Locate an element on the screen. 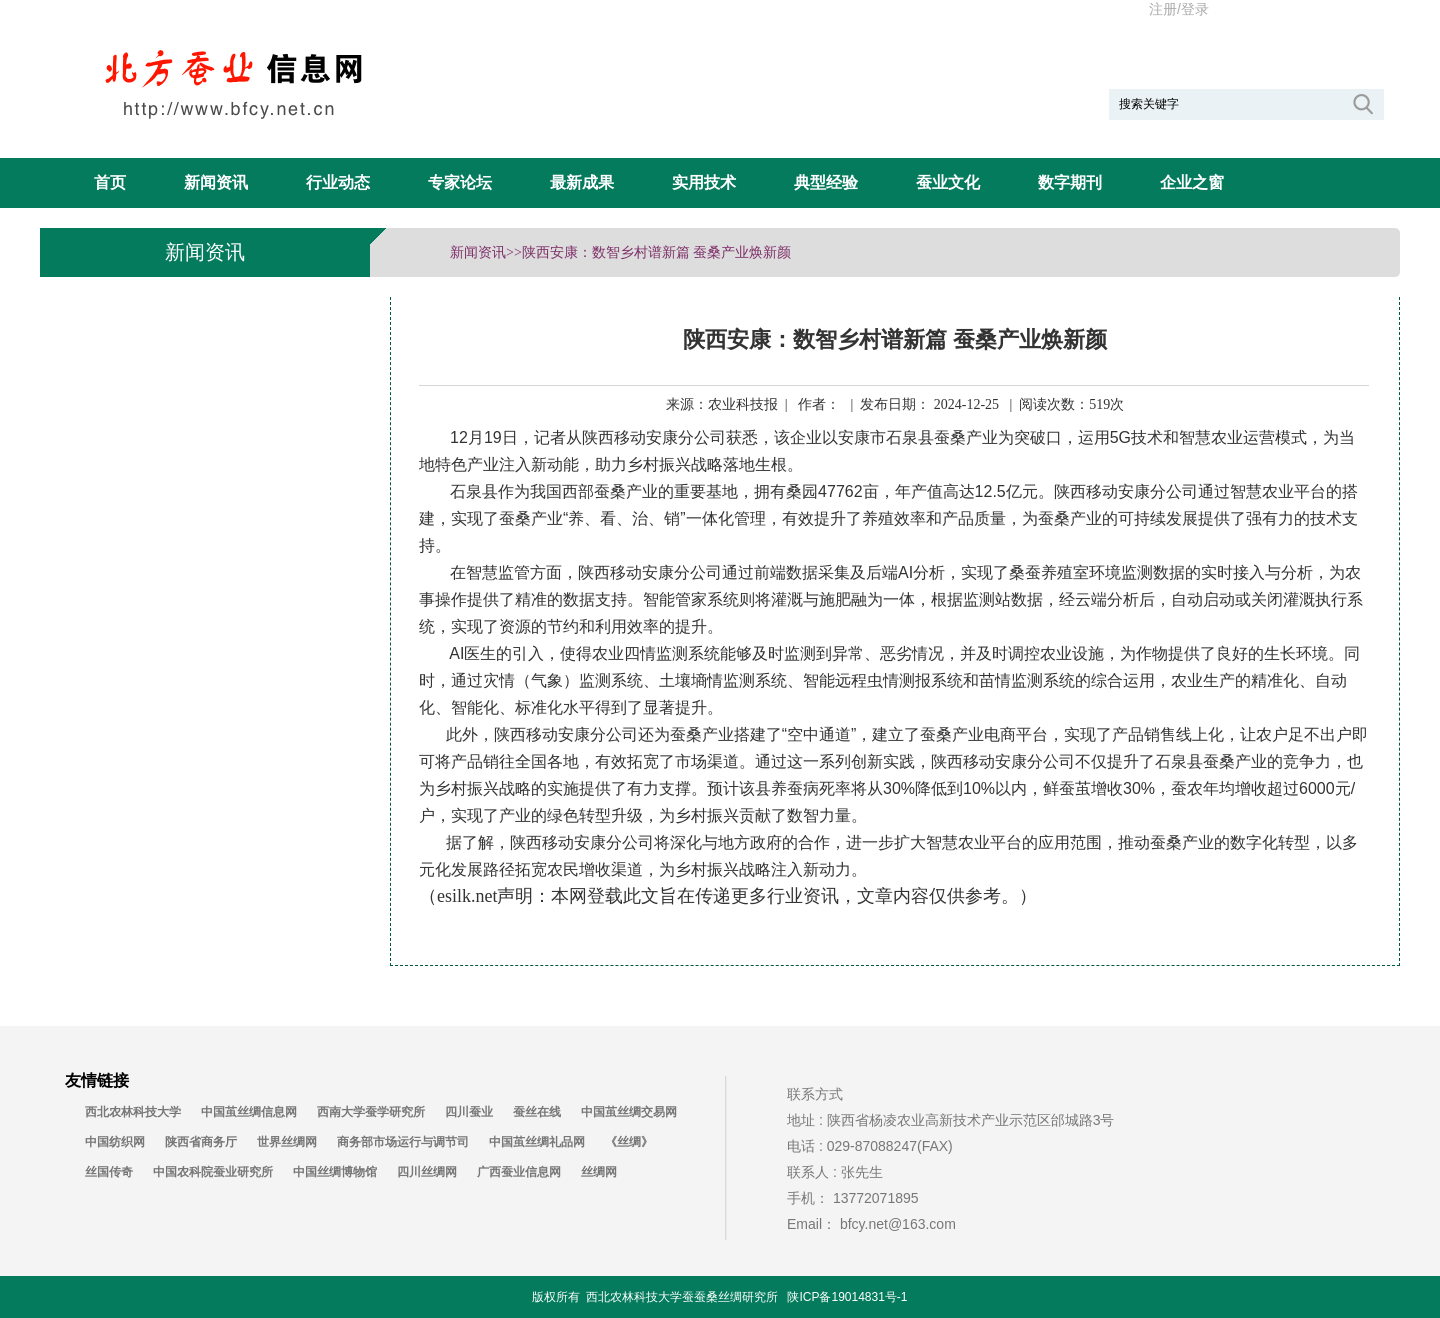  西北农林科技大学 is located at coordinates (133, 1112).